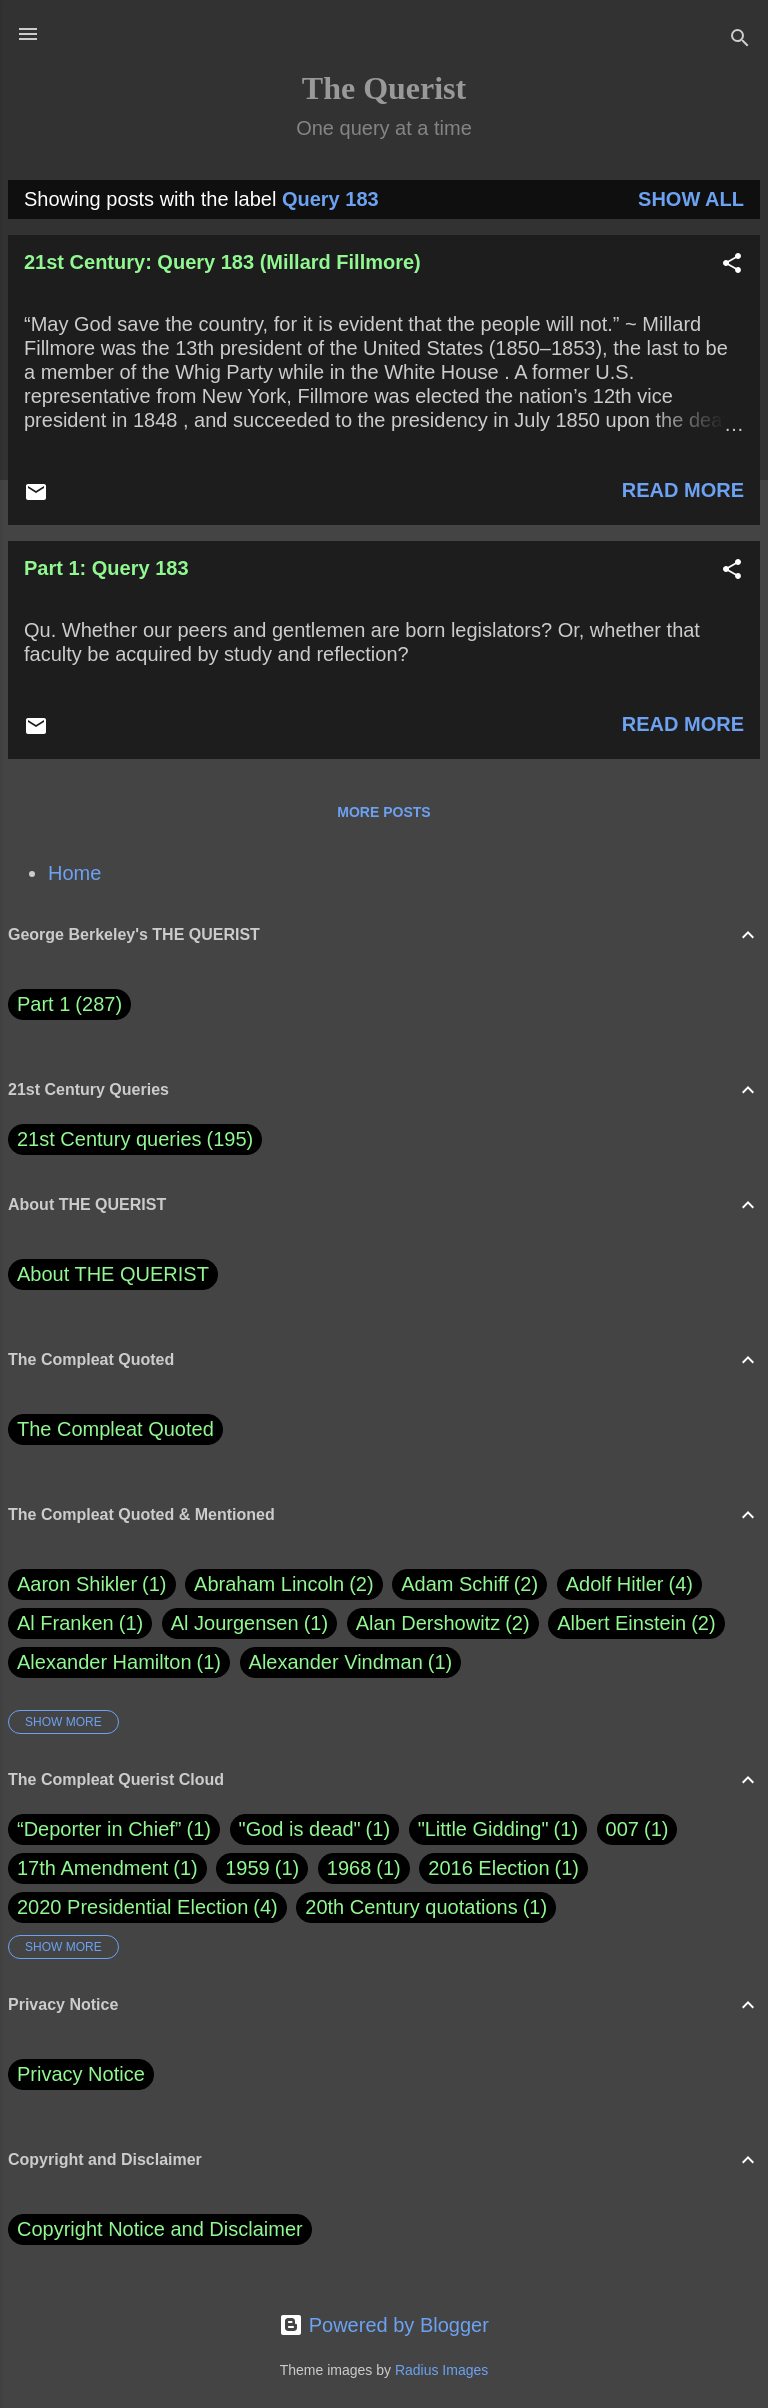  Describe the element at coordinates (483, 1829) in the screenshot. I see `"Little Gidding"` at that location.